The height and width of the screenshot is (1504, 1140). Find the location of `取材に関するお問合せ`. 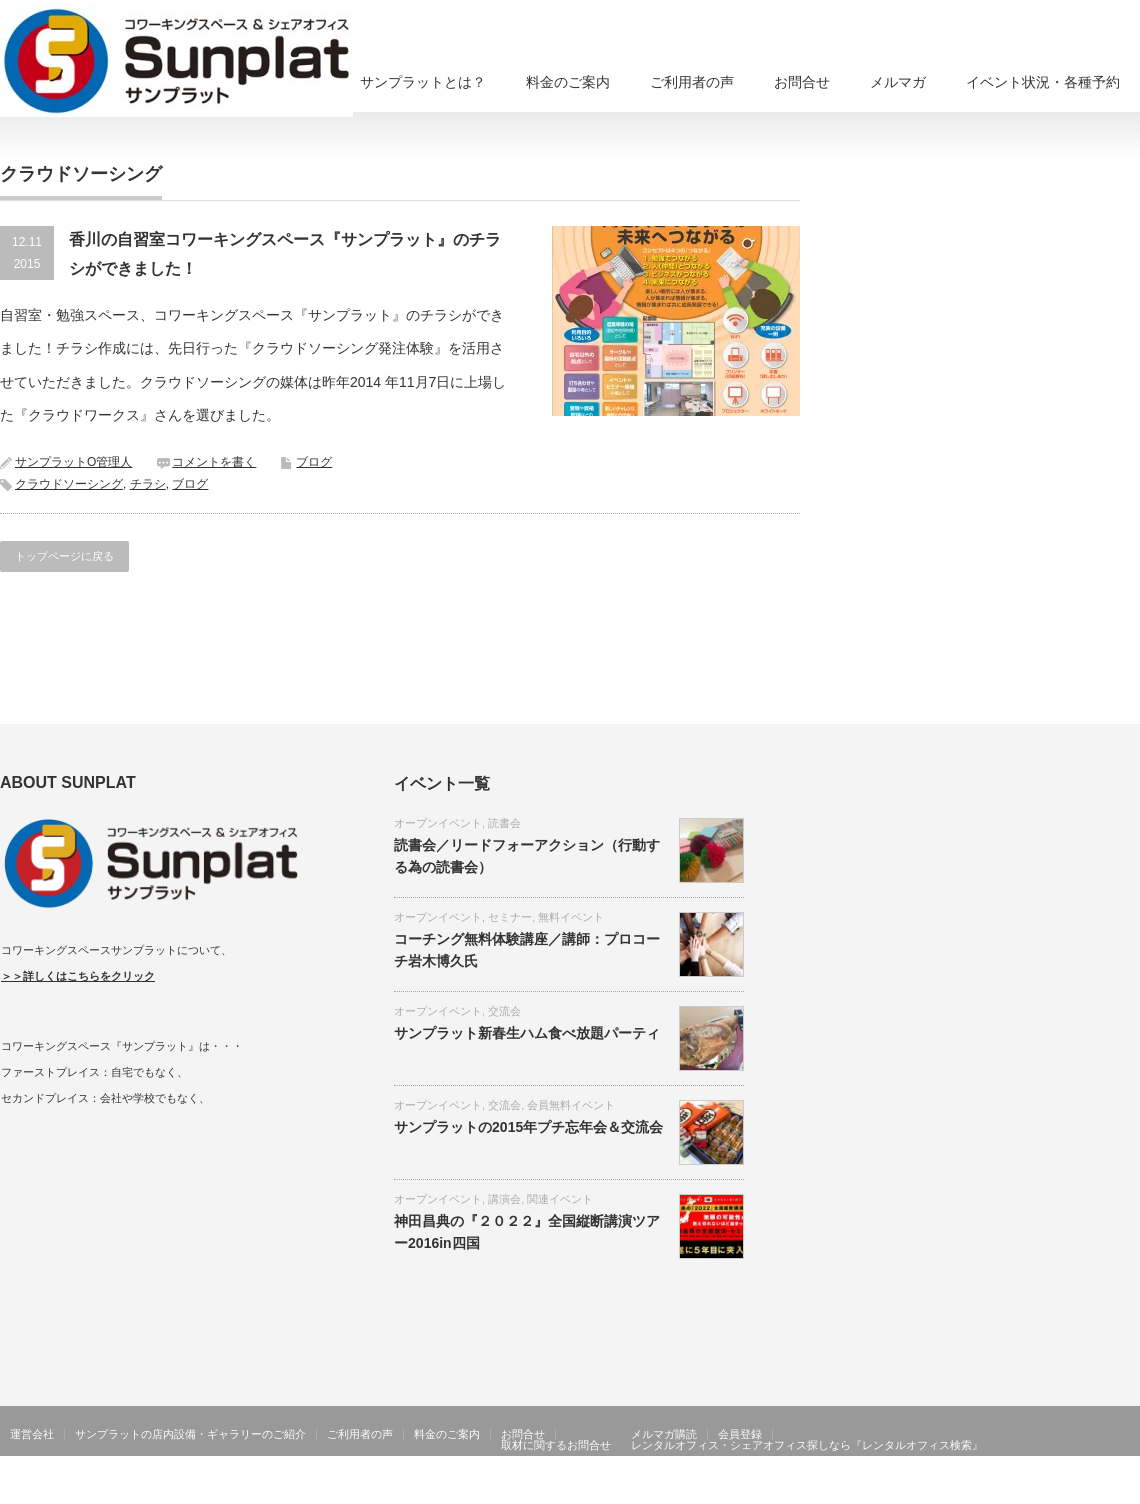

取材に関するお問合せ is located at coordinates (556, 1445).